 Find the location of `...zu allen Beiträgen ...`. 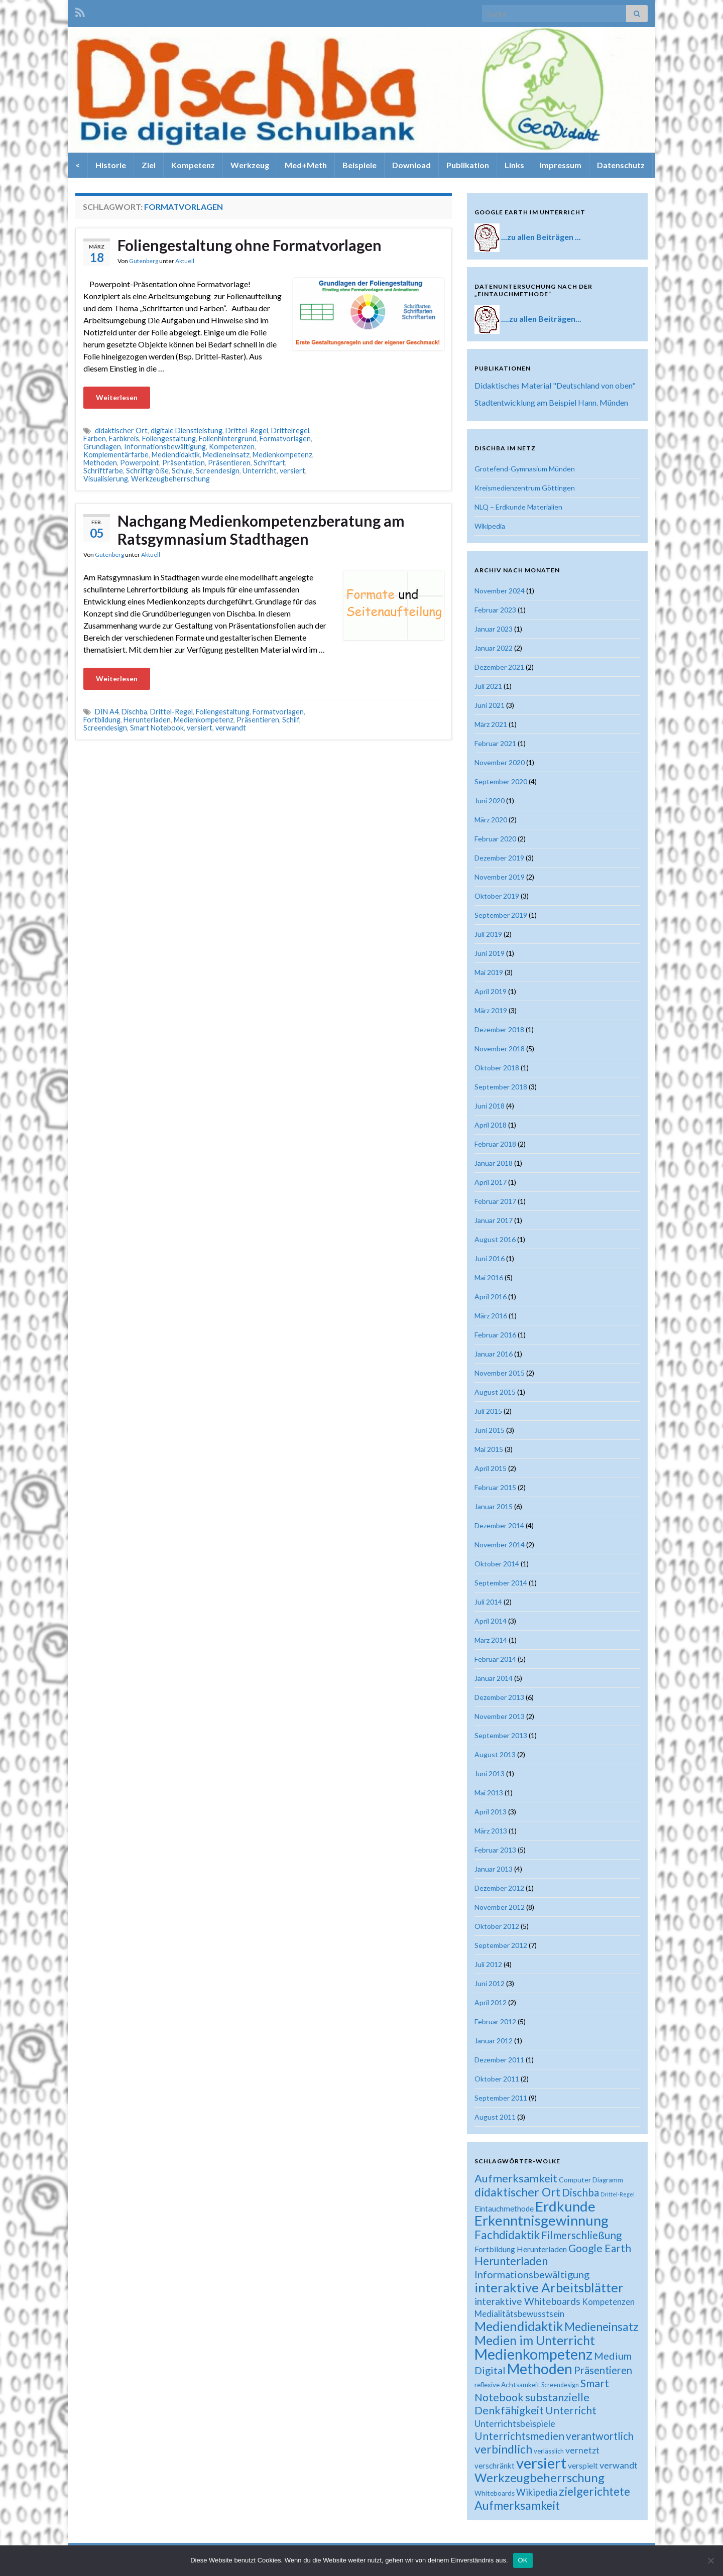

...zu allen Beiträgen ... is located at coordinates (541, 236).